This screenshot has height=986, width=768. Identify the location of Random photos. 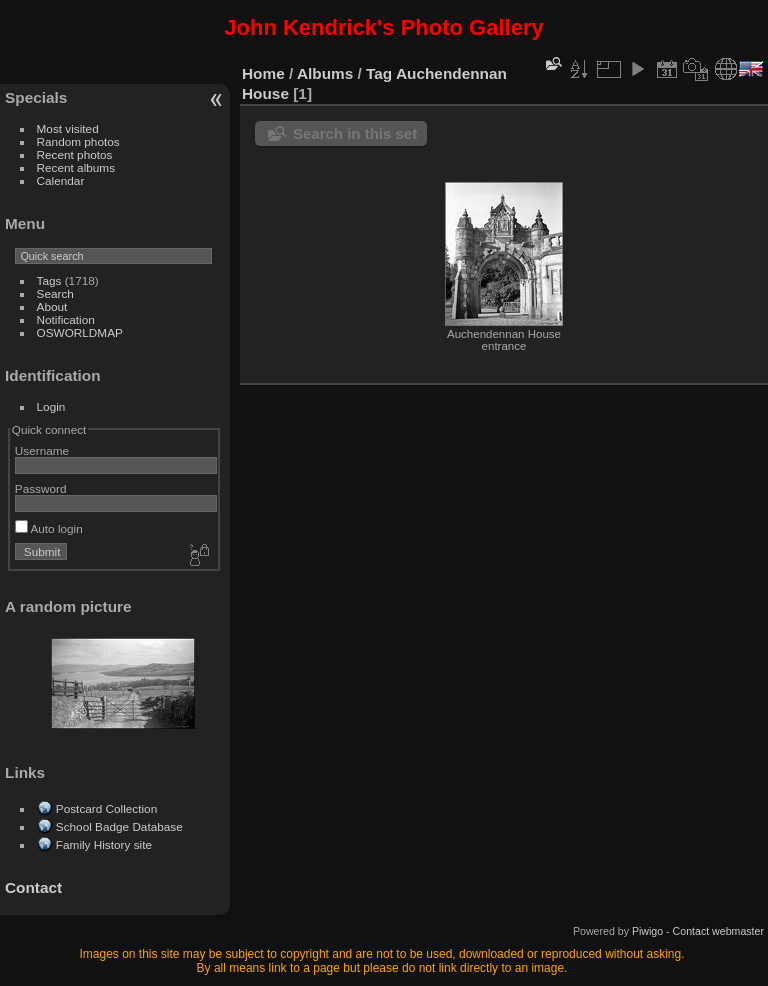
(78, 141).